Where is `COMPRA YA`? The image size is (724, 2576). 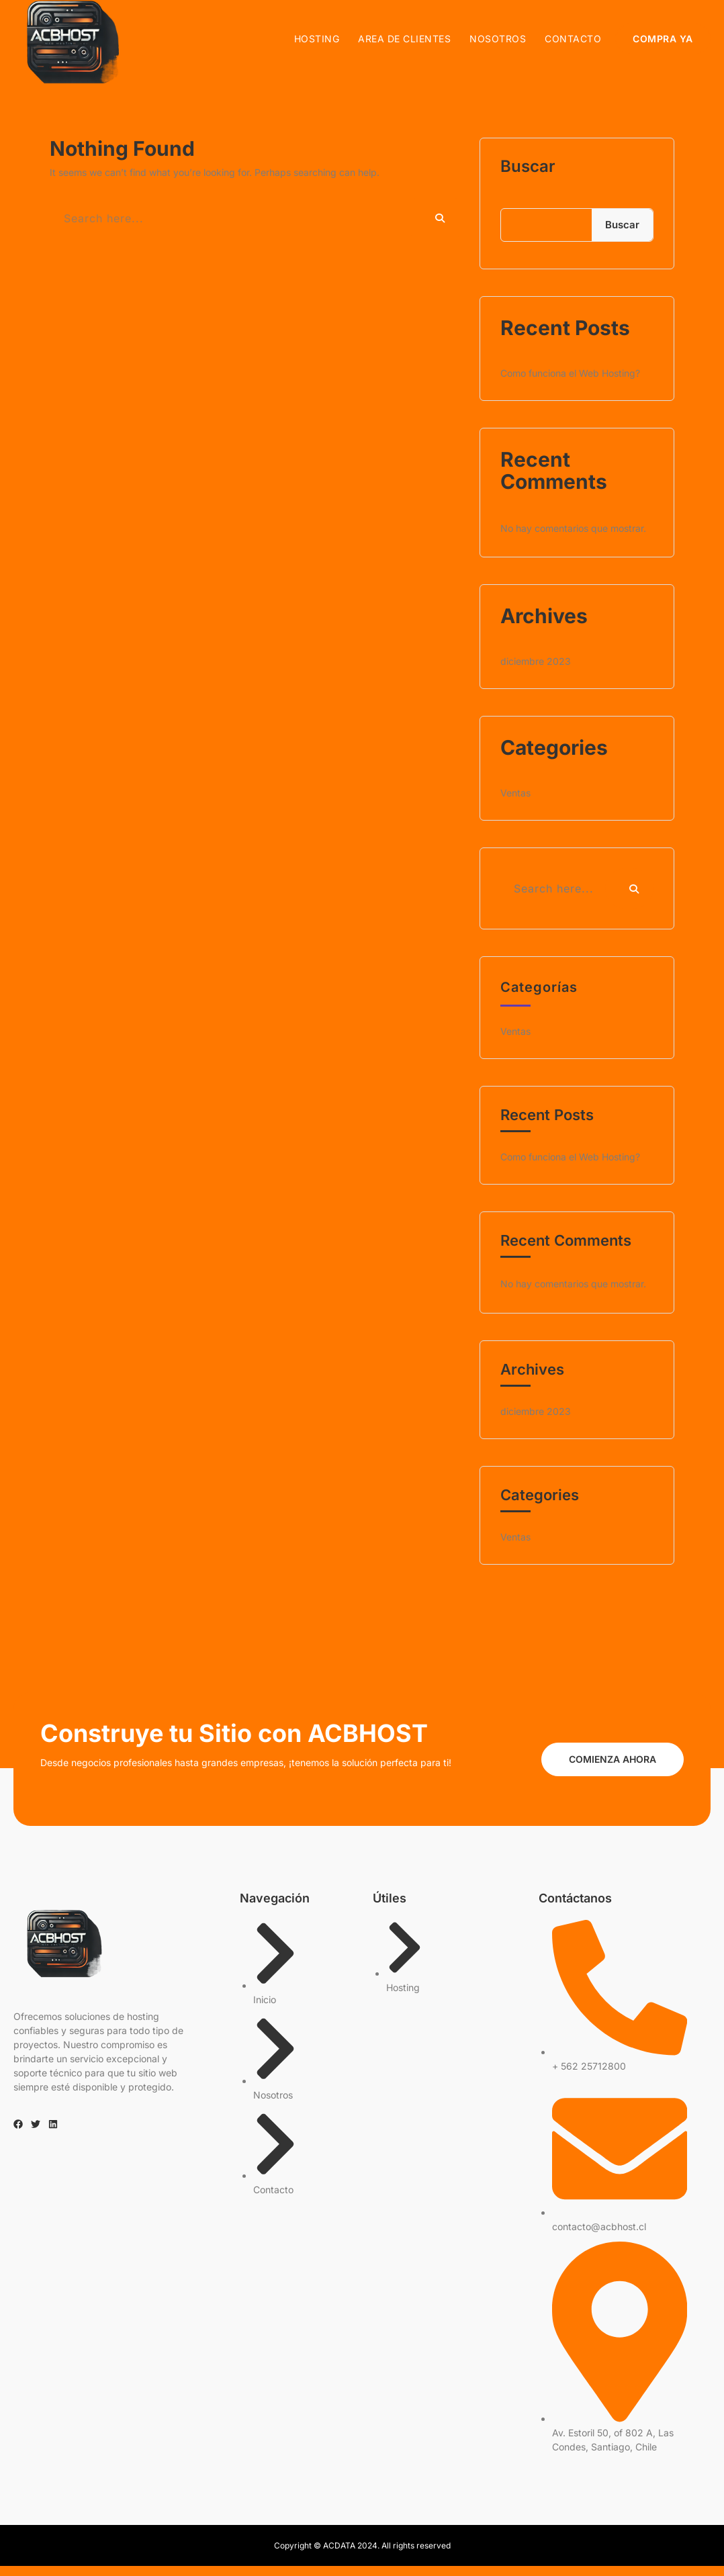
COMPRA YA is located at coordinates (663, 40).